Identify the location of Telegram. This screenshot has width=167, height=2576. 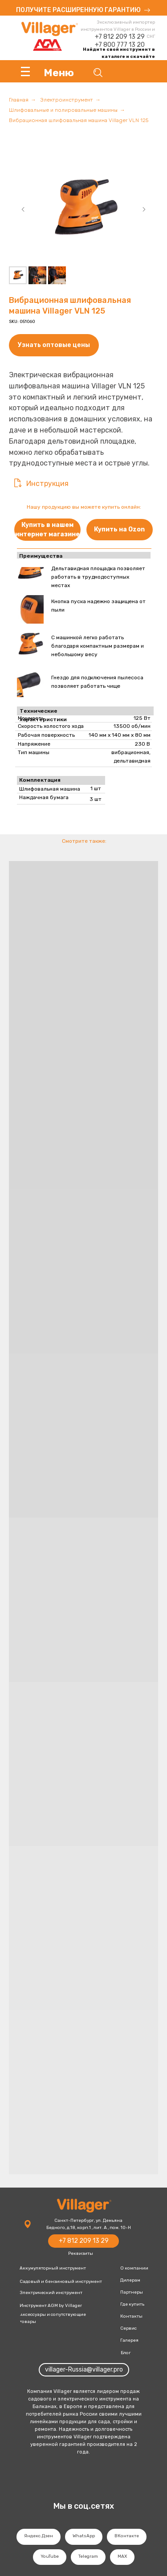
(88, 2556).